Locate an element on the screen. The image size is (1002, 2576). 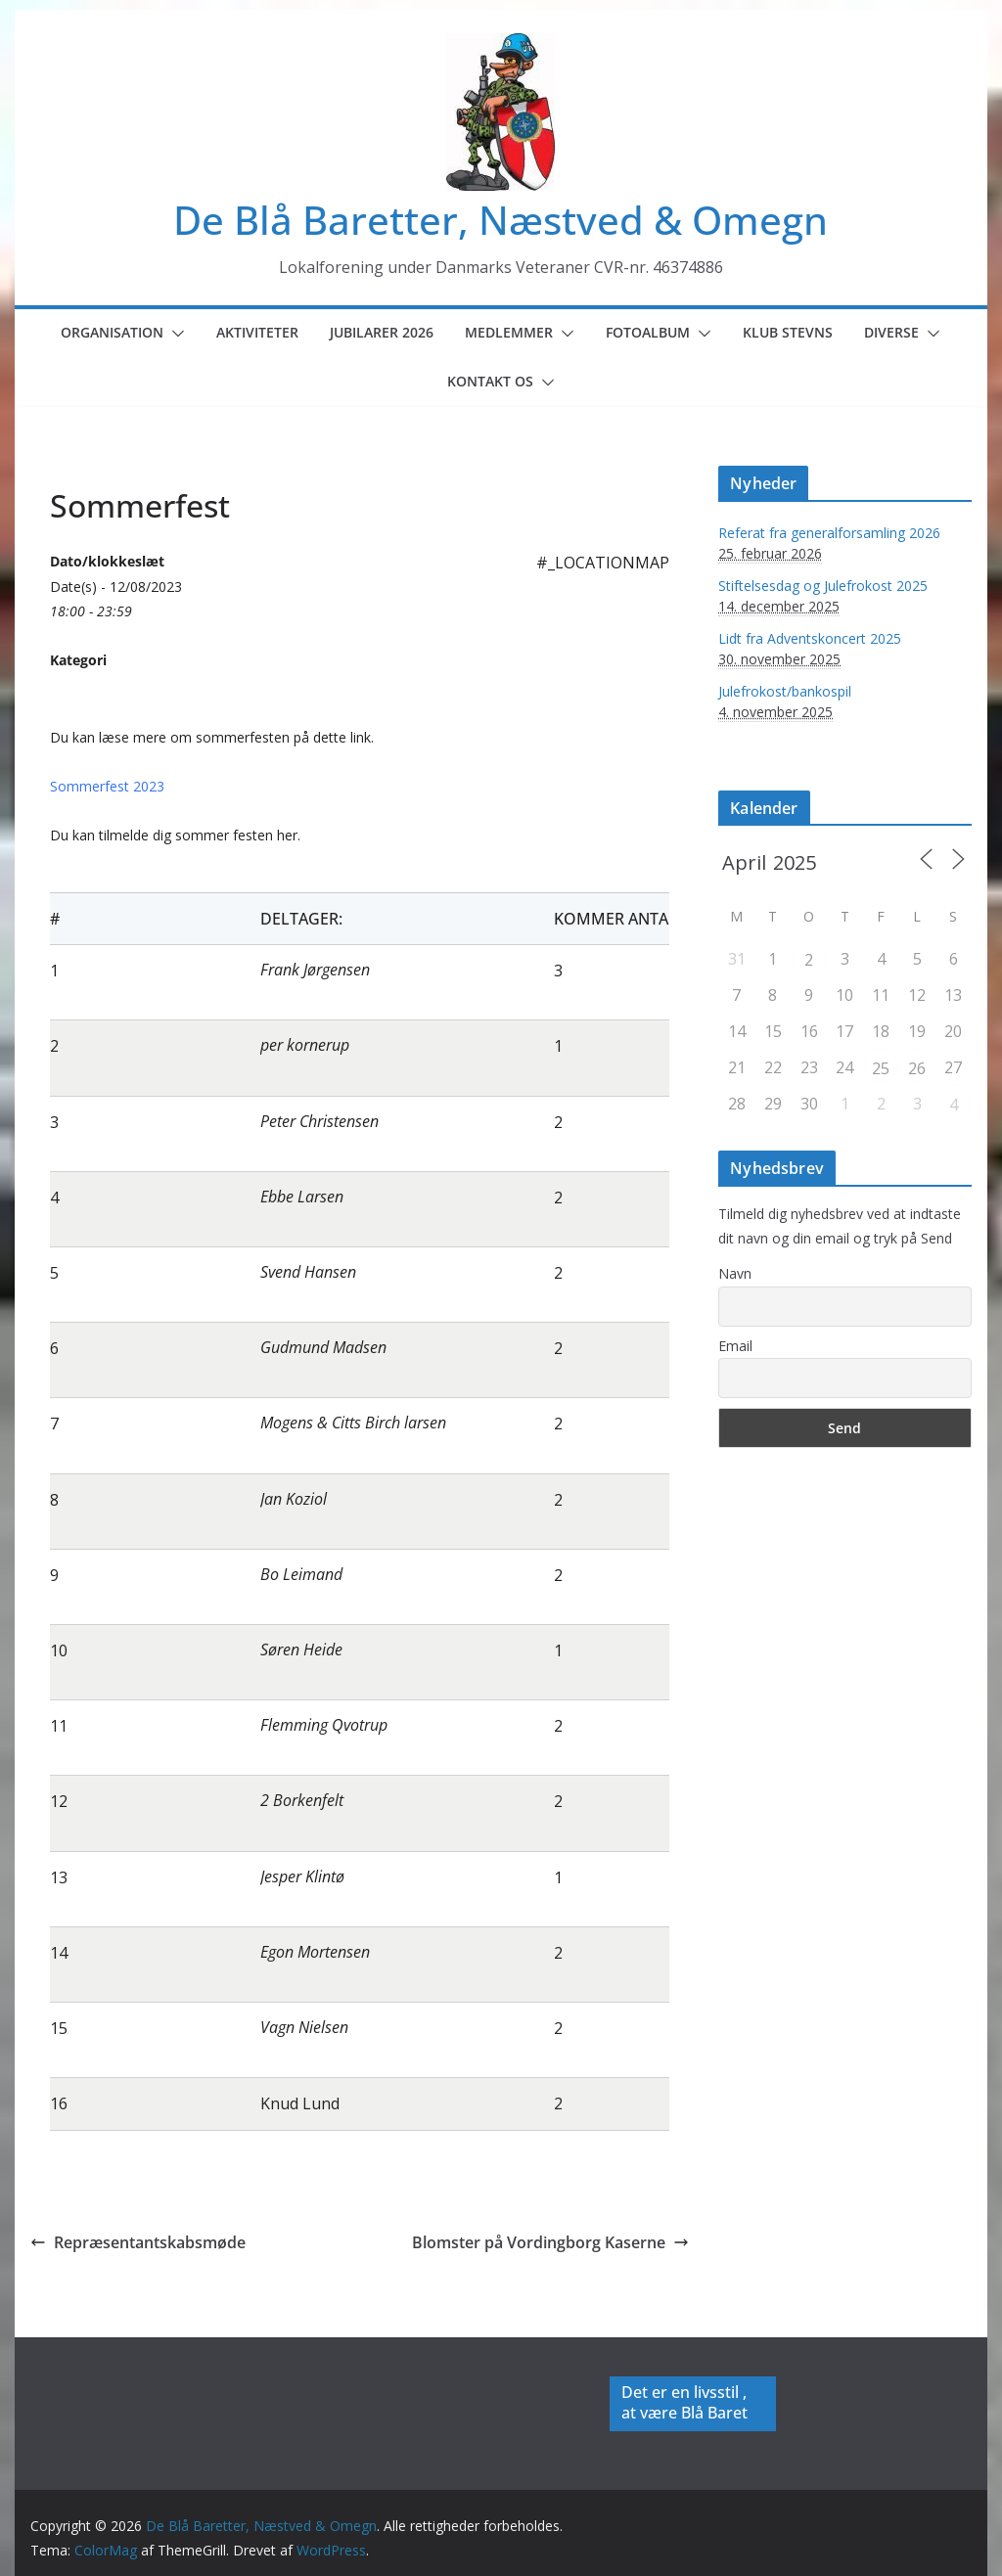
Julefrokost/bankospil is located at coordinates (784, 691).